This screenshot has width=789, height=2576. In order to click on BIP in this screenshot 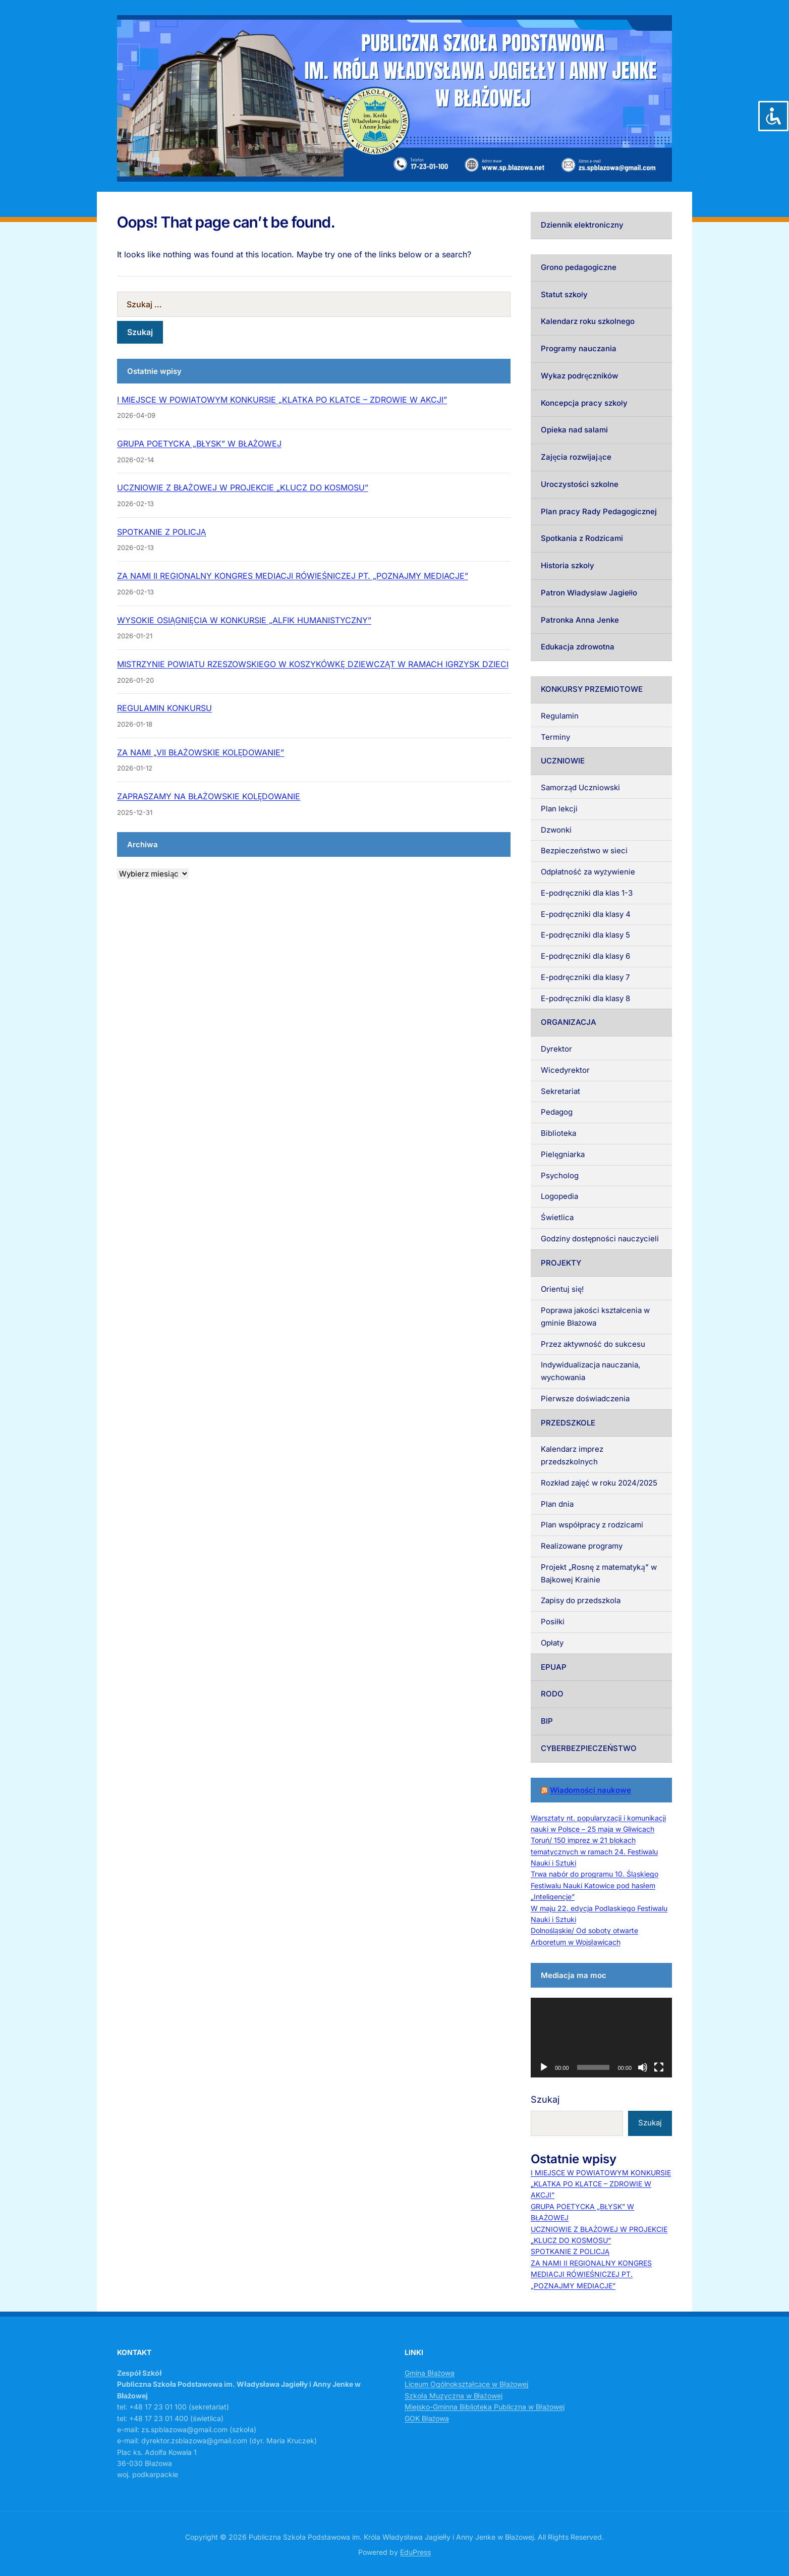, I will do `click(547, 1721)`.